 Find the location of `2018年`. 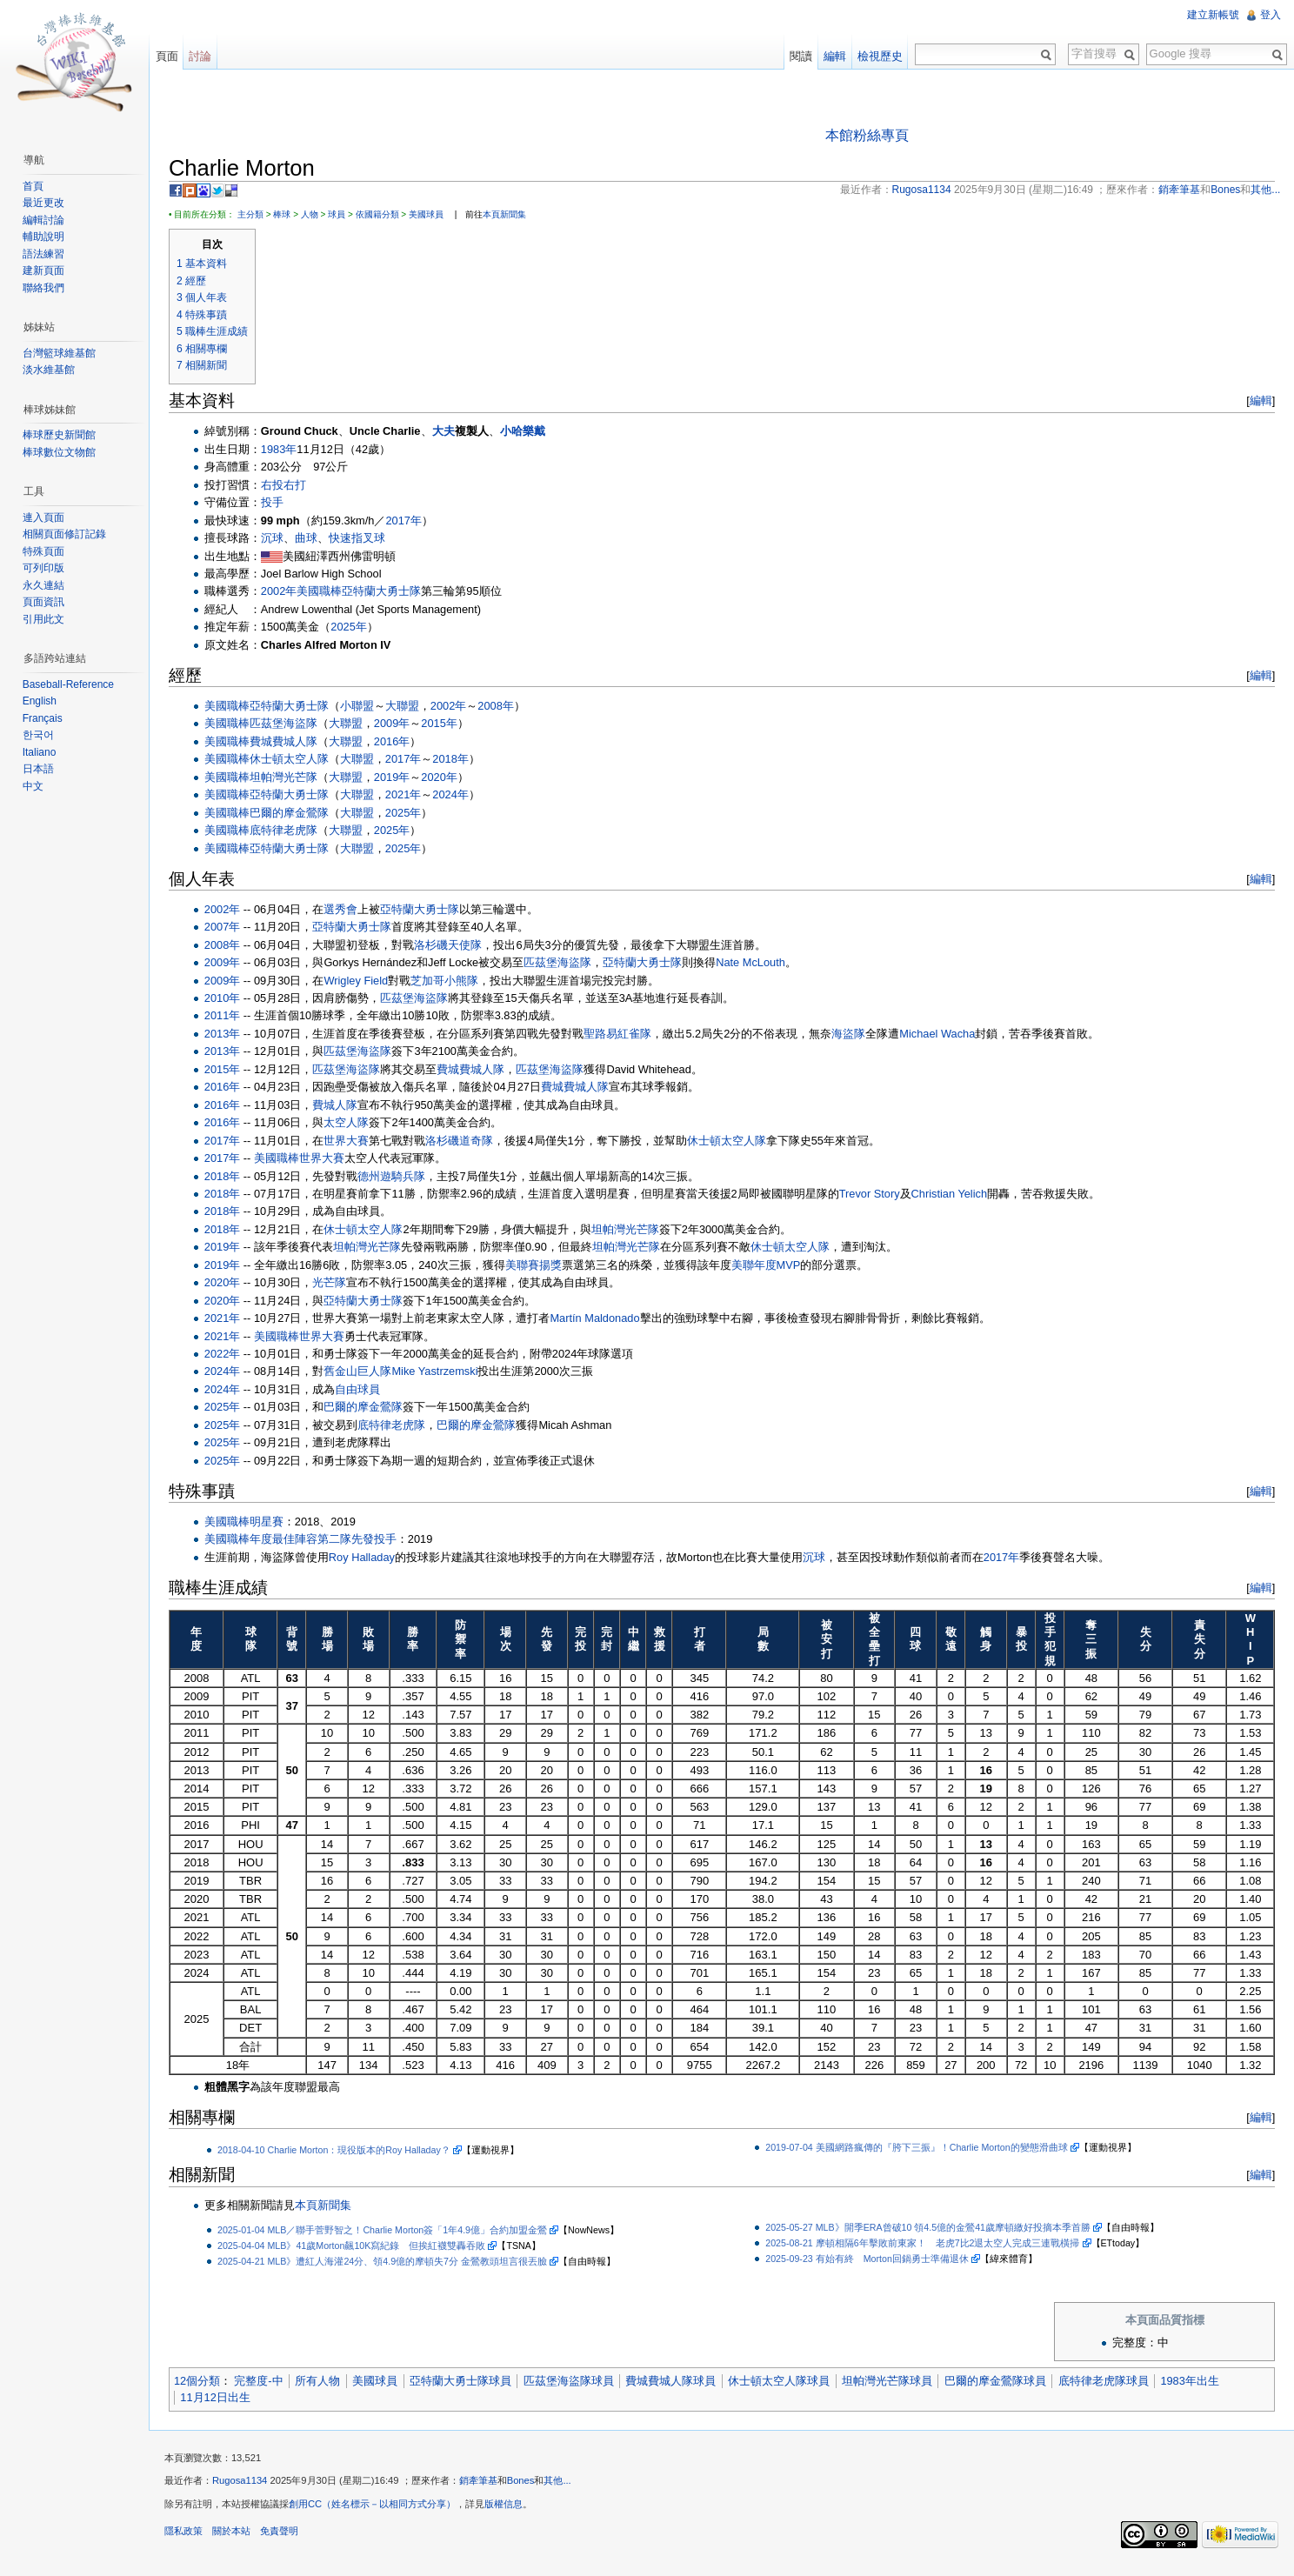

2018年 is located at coordinates (456, 760).